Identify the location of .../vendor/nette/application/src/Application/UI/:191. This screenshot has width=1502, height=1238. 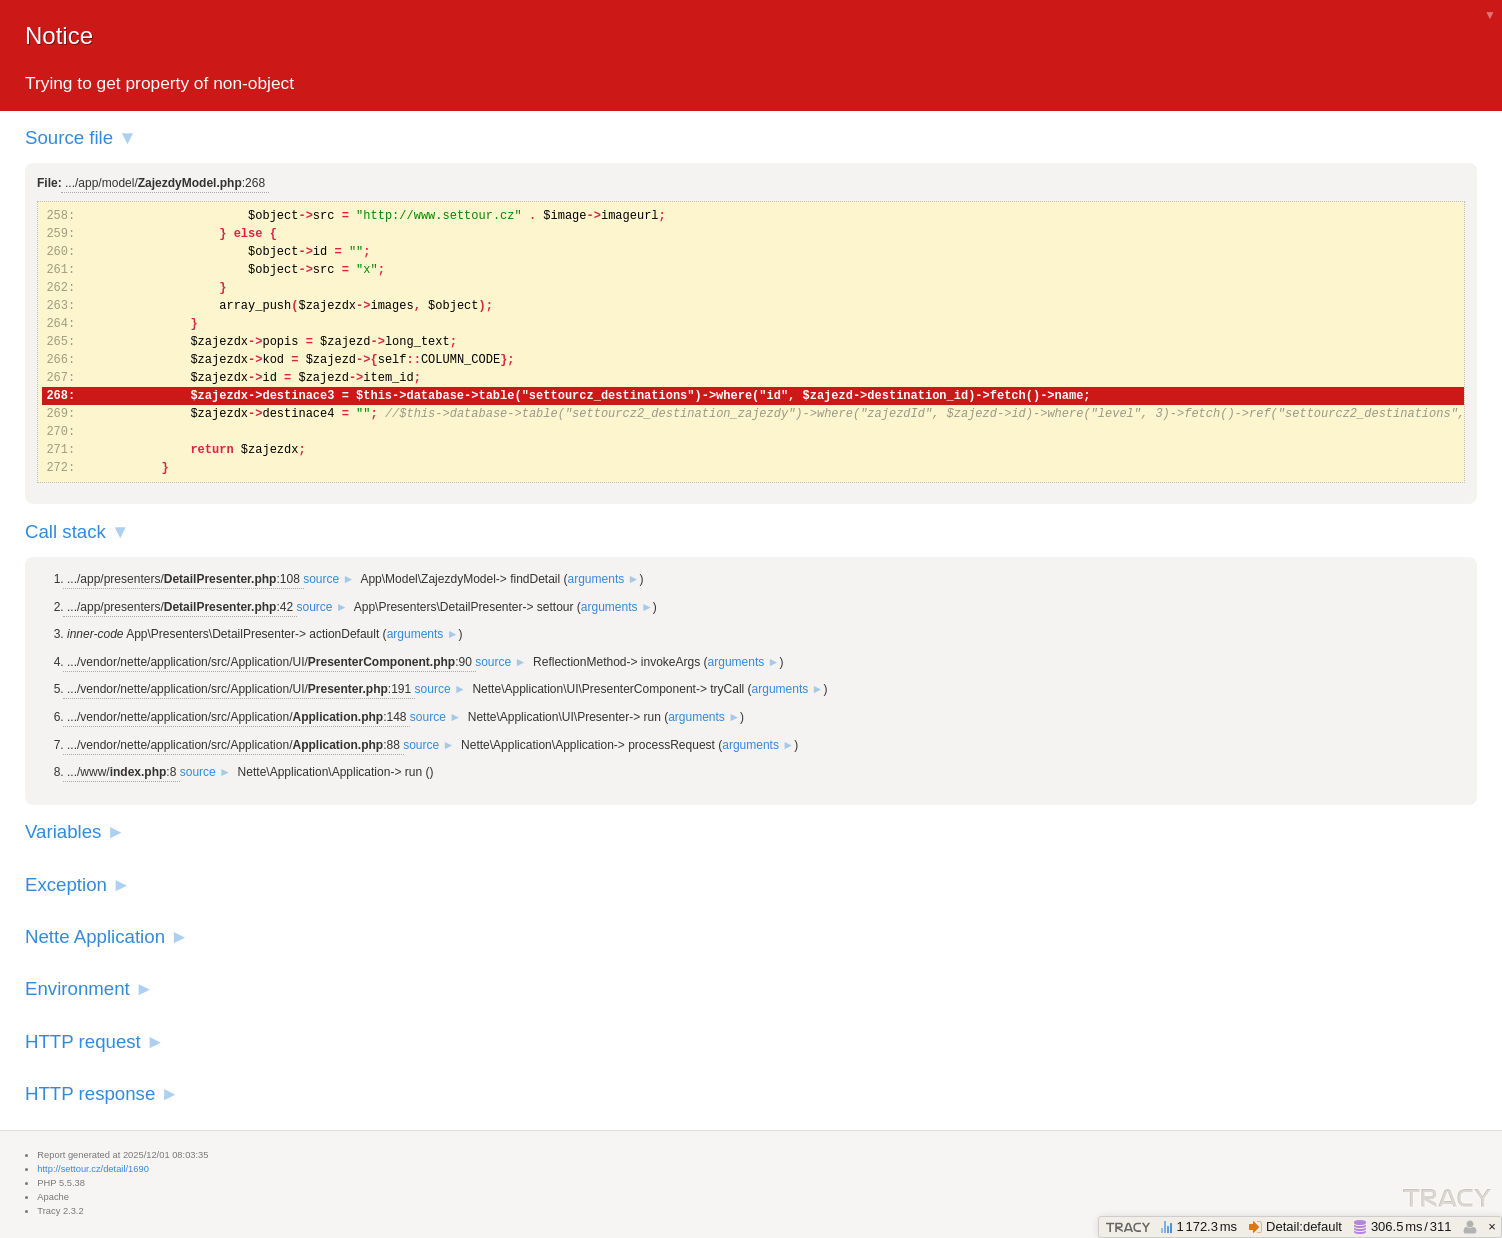
(239, 689).